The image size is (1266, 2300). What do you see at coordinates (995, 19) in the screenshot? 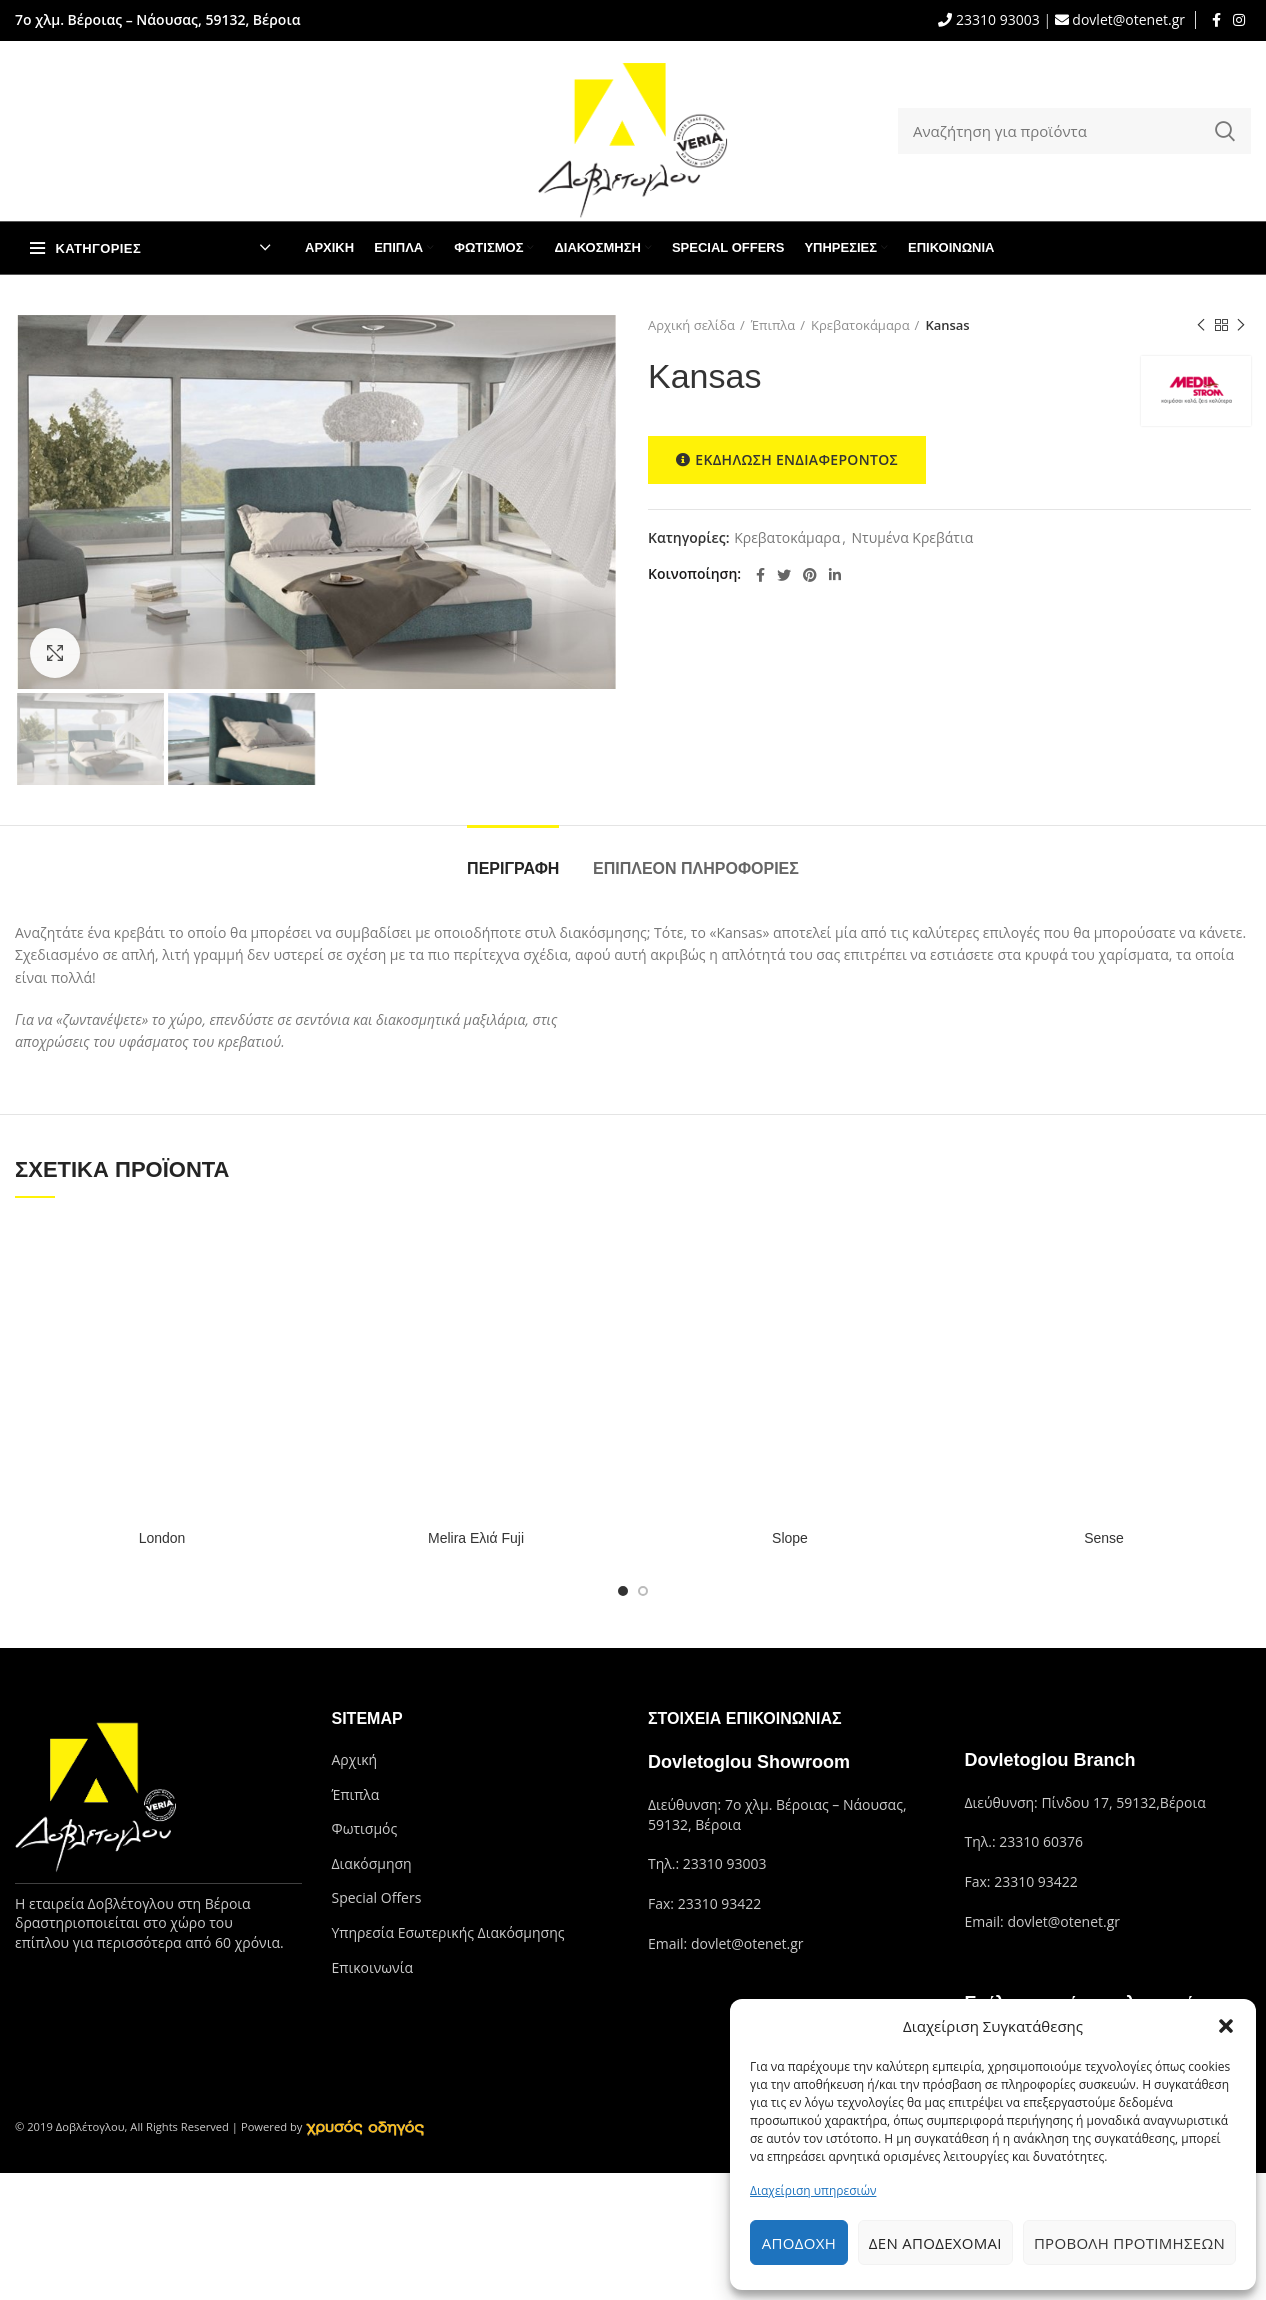
I see `23310 93003` at bounding box center [995, 19].